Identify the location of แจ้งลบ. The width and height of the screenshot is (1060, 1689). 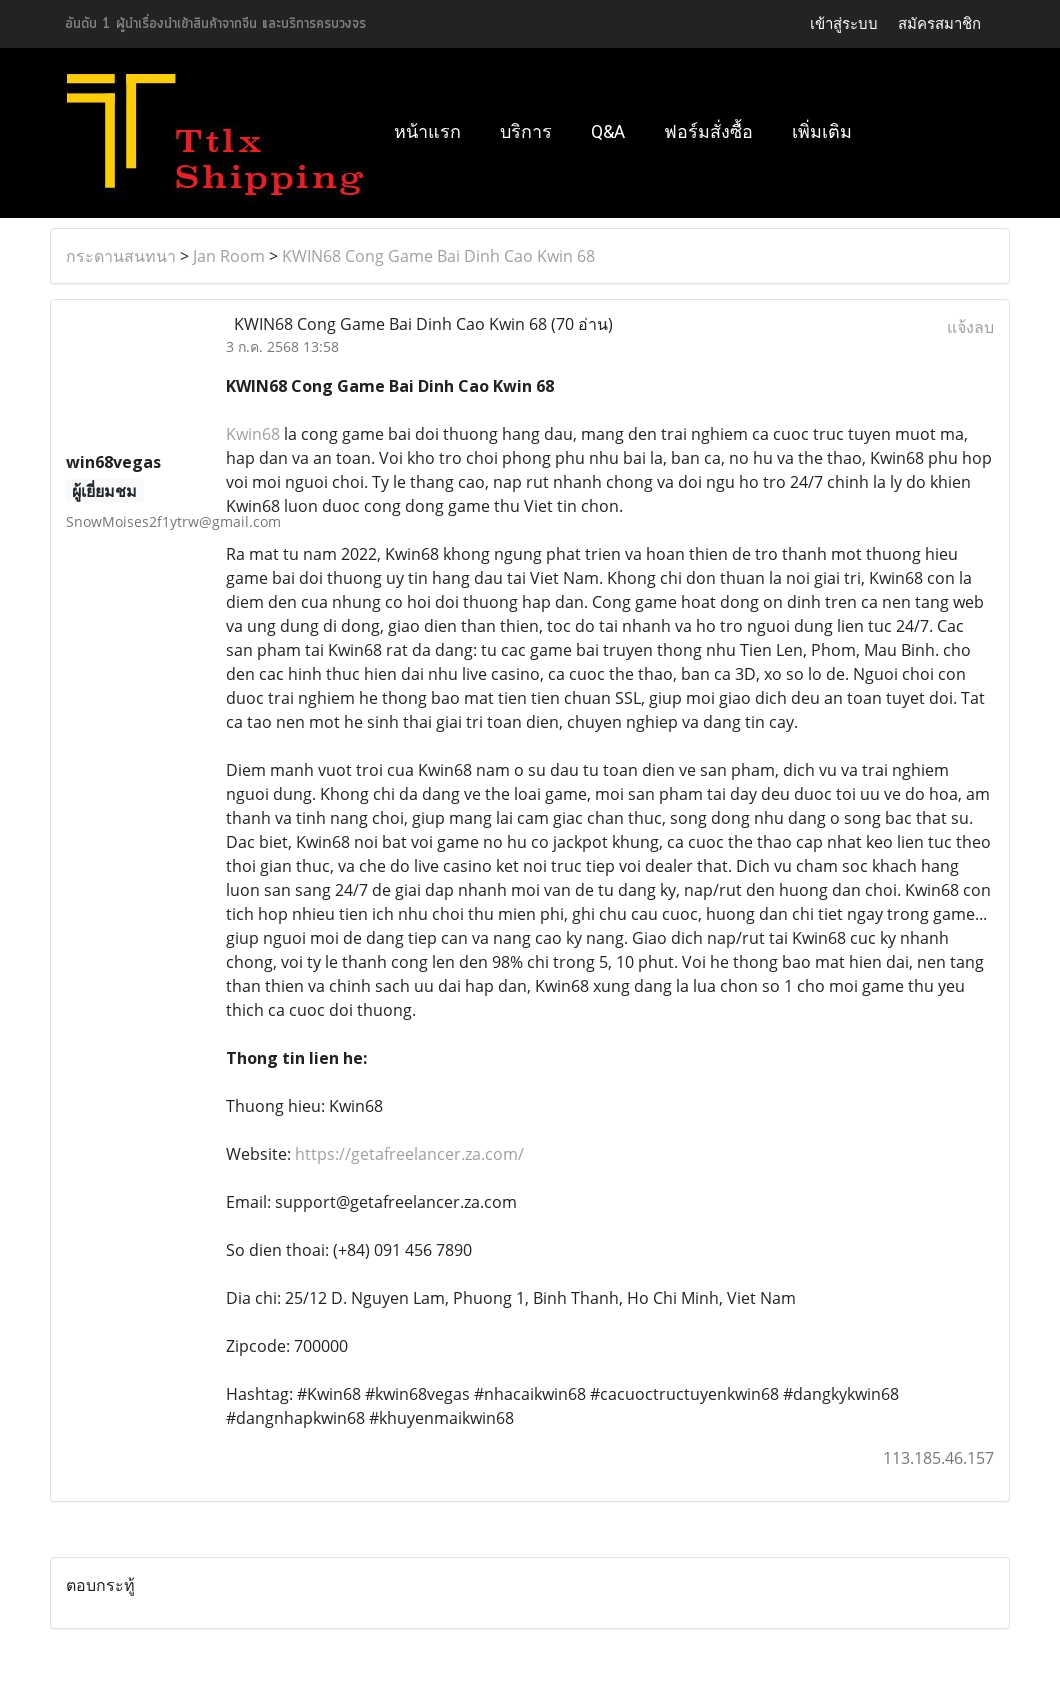
(970, 327).